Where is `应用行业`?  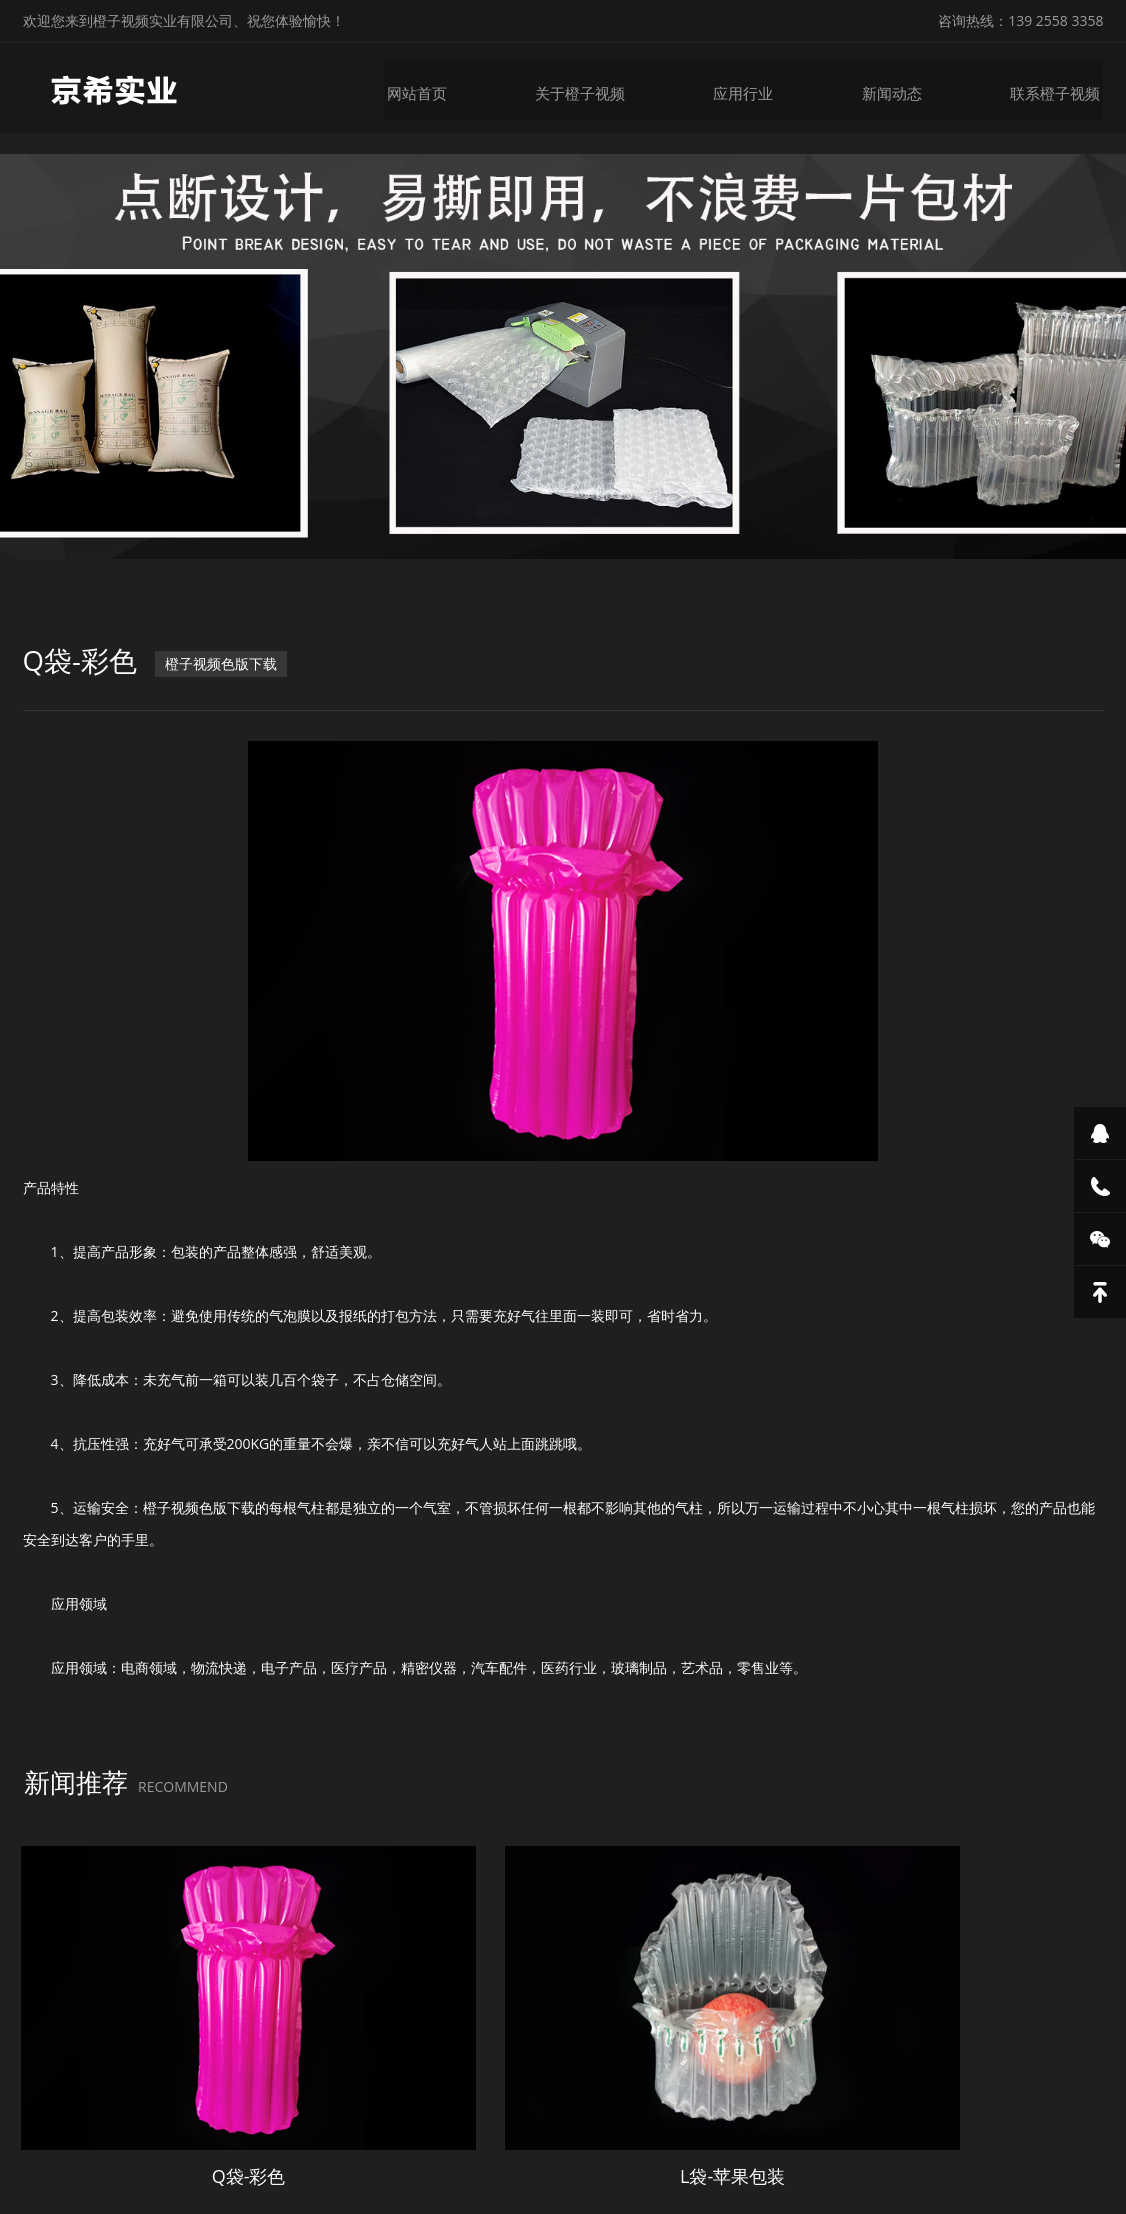 应用行业 is located at coordinates (755, 87).